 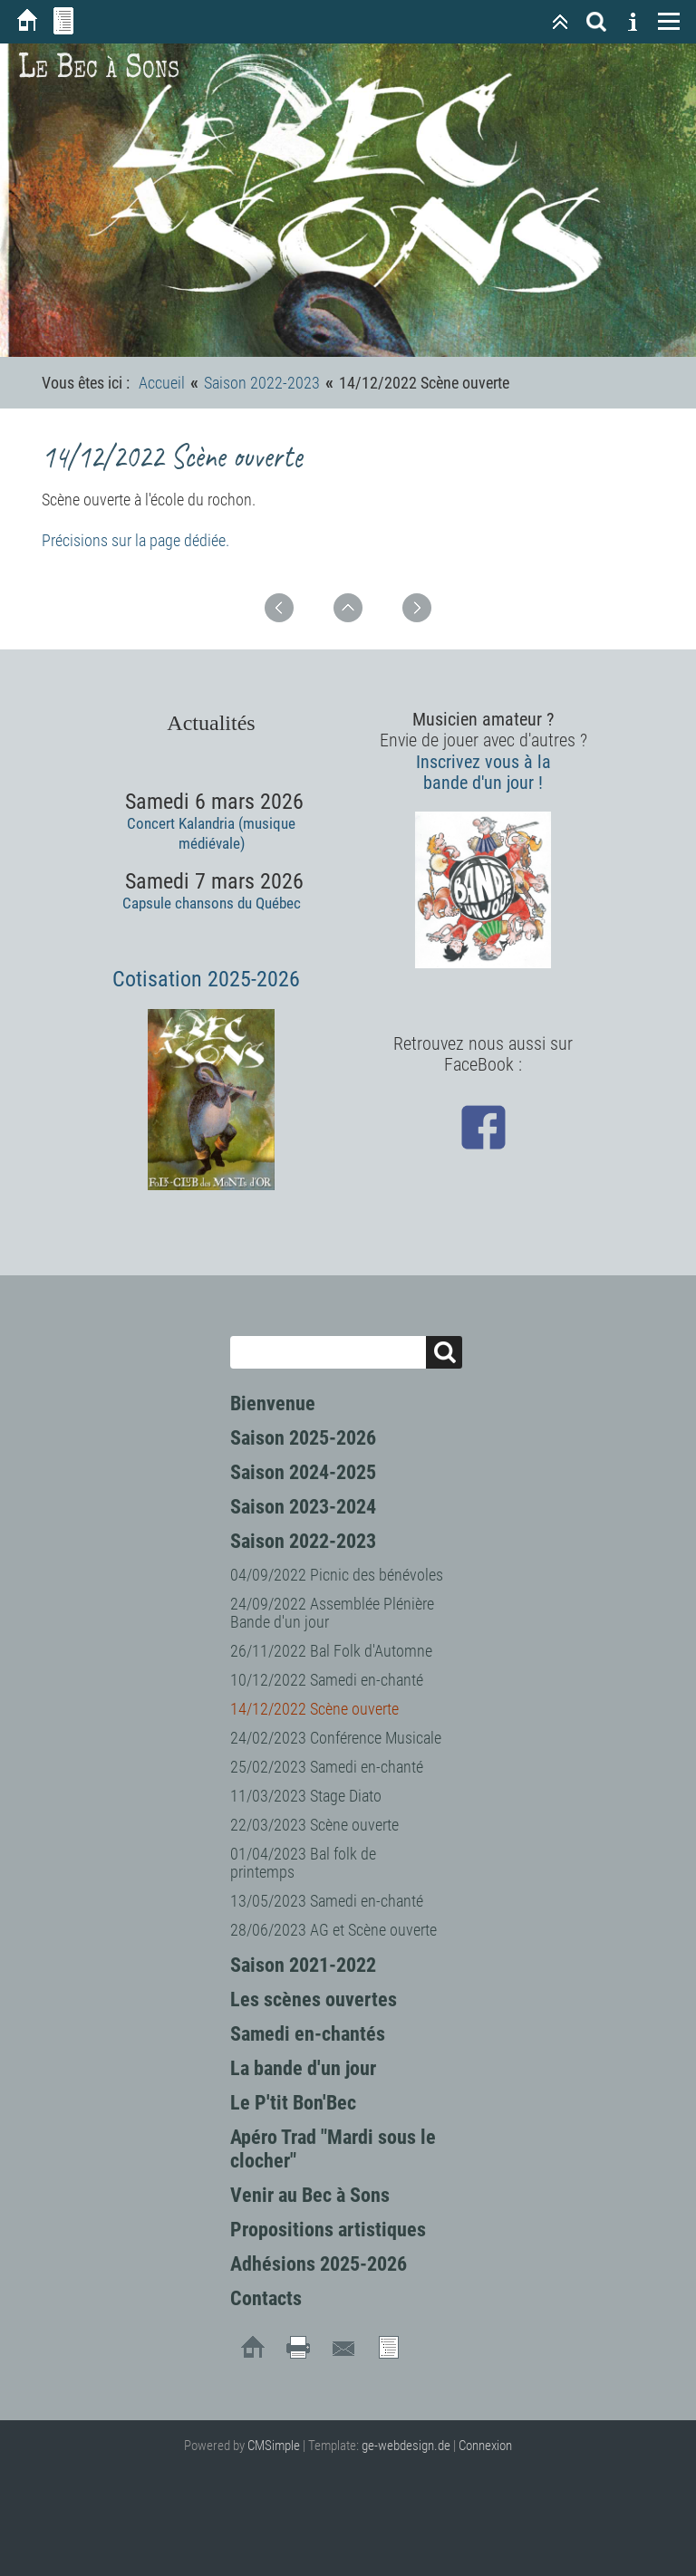 I want to click on Contacts, so click(x=266, y=2298).